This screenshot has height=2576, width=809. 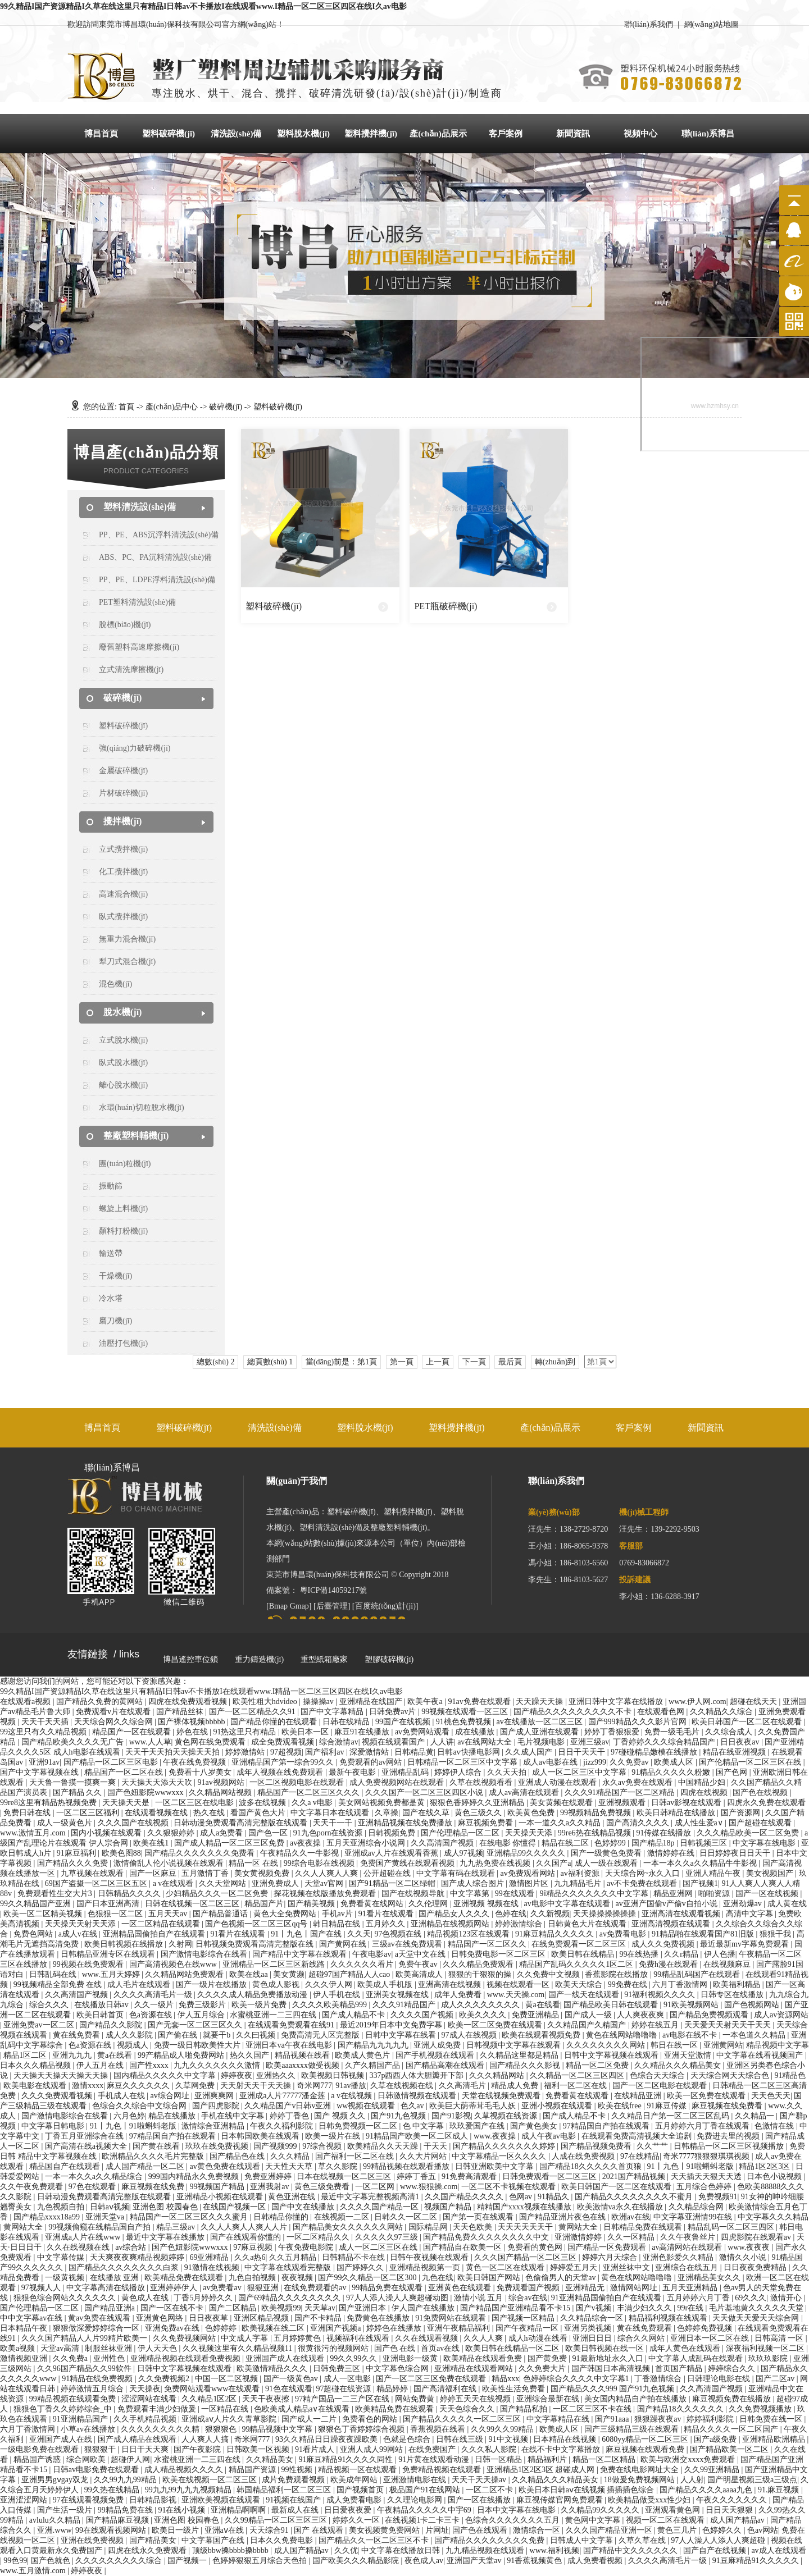 What do you see at coordinates (298, 2338) in the screenshot?
I see `五月婷婷黄色` at bounding box center [298, 2338].